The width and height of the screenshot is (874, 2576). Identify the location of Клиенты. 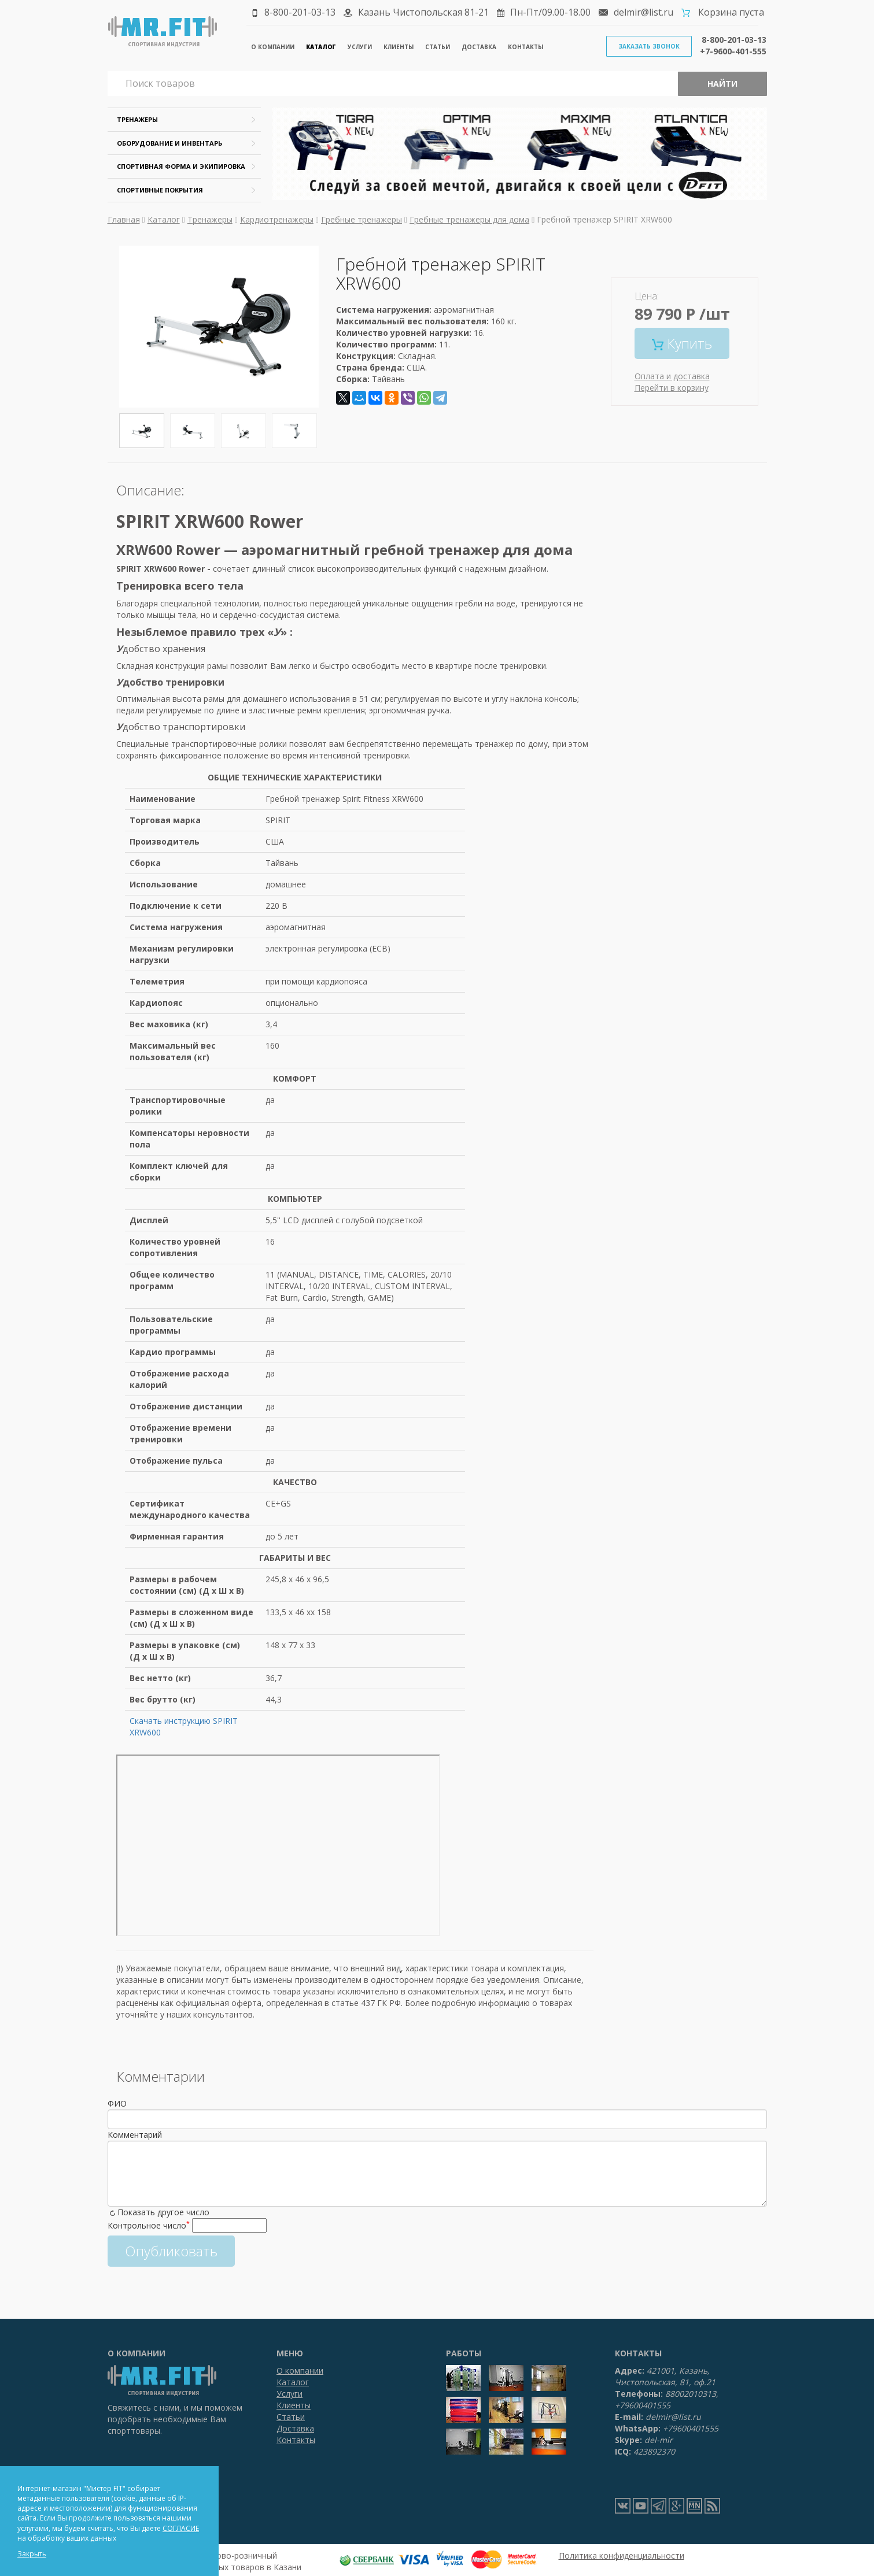
(398, 47).